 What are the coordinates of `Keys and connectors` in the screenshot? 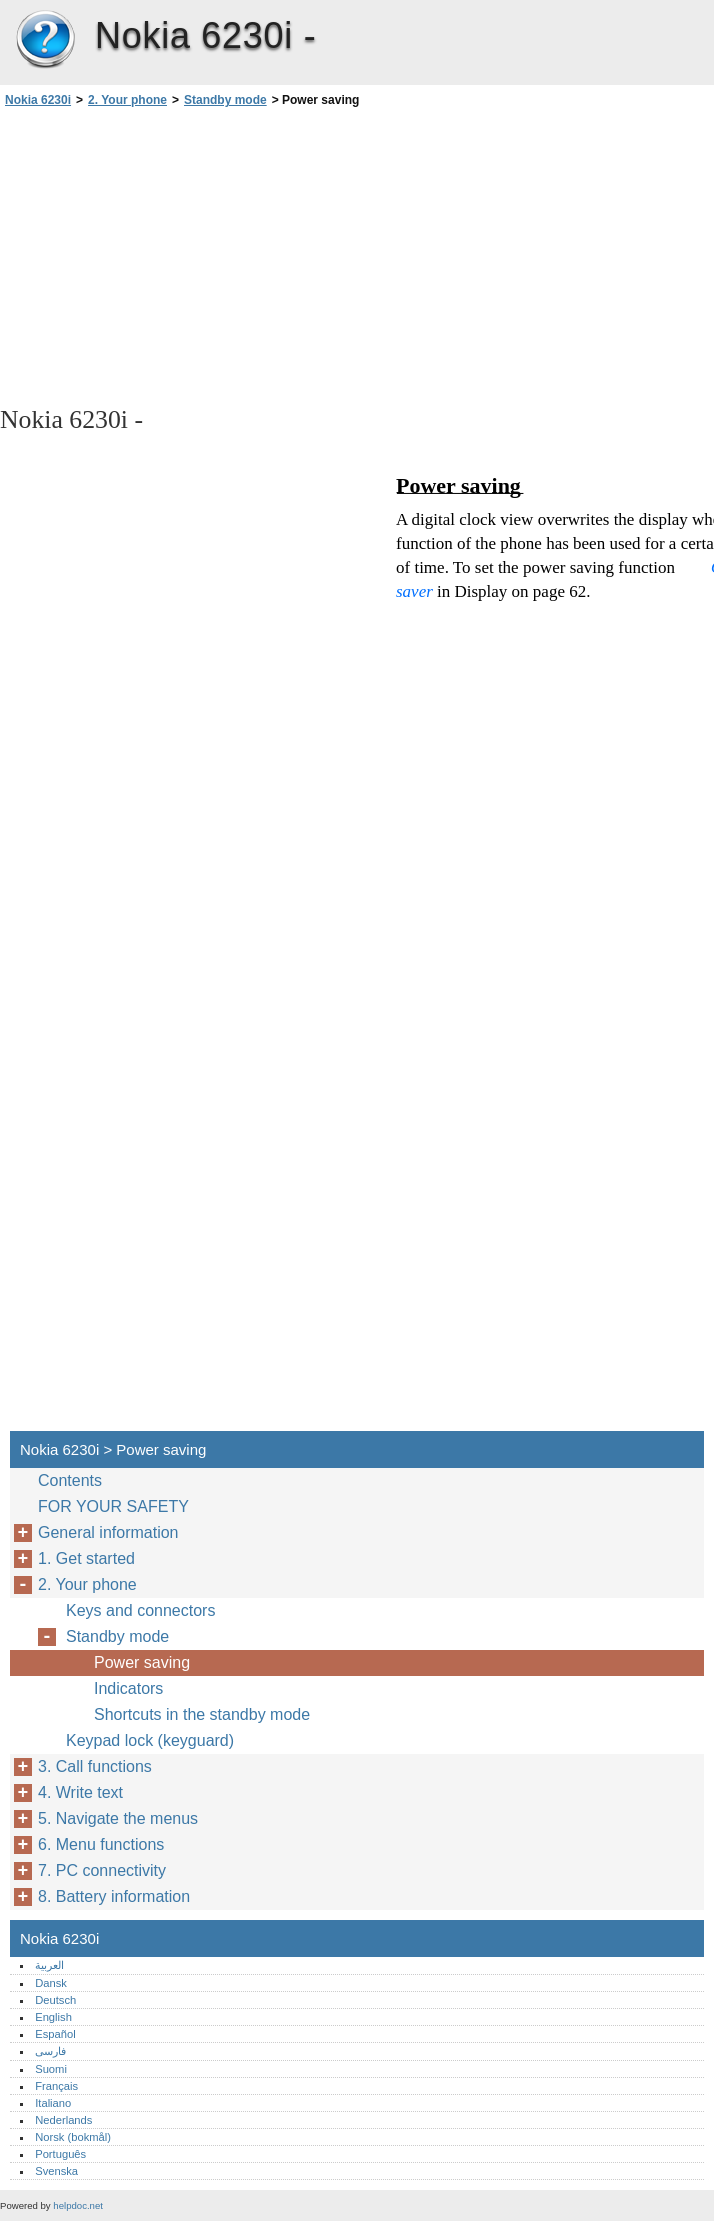 It's located at (140, 1610).